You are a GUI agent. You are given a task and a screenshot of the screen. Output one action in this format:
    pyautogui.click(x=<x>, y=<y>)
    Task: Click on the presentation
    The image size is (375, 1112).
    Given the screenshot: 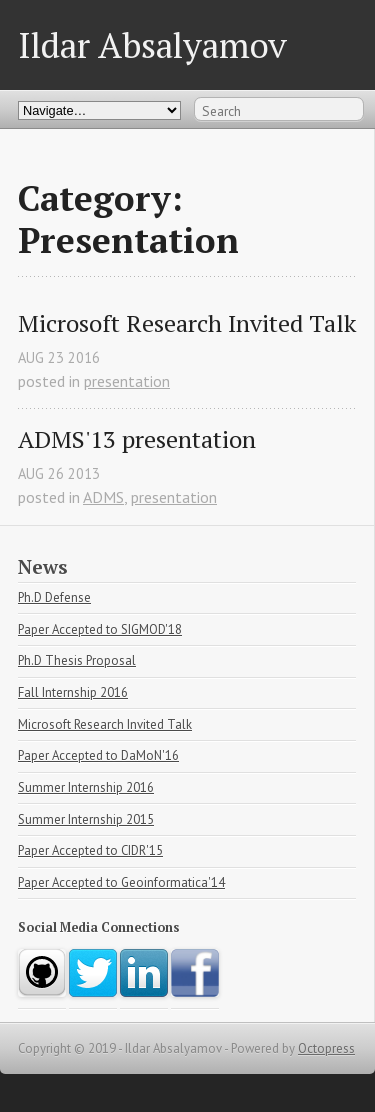 What is the action you would take?
    pyautogui.click(x=127, y=381)
    